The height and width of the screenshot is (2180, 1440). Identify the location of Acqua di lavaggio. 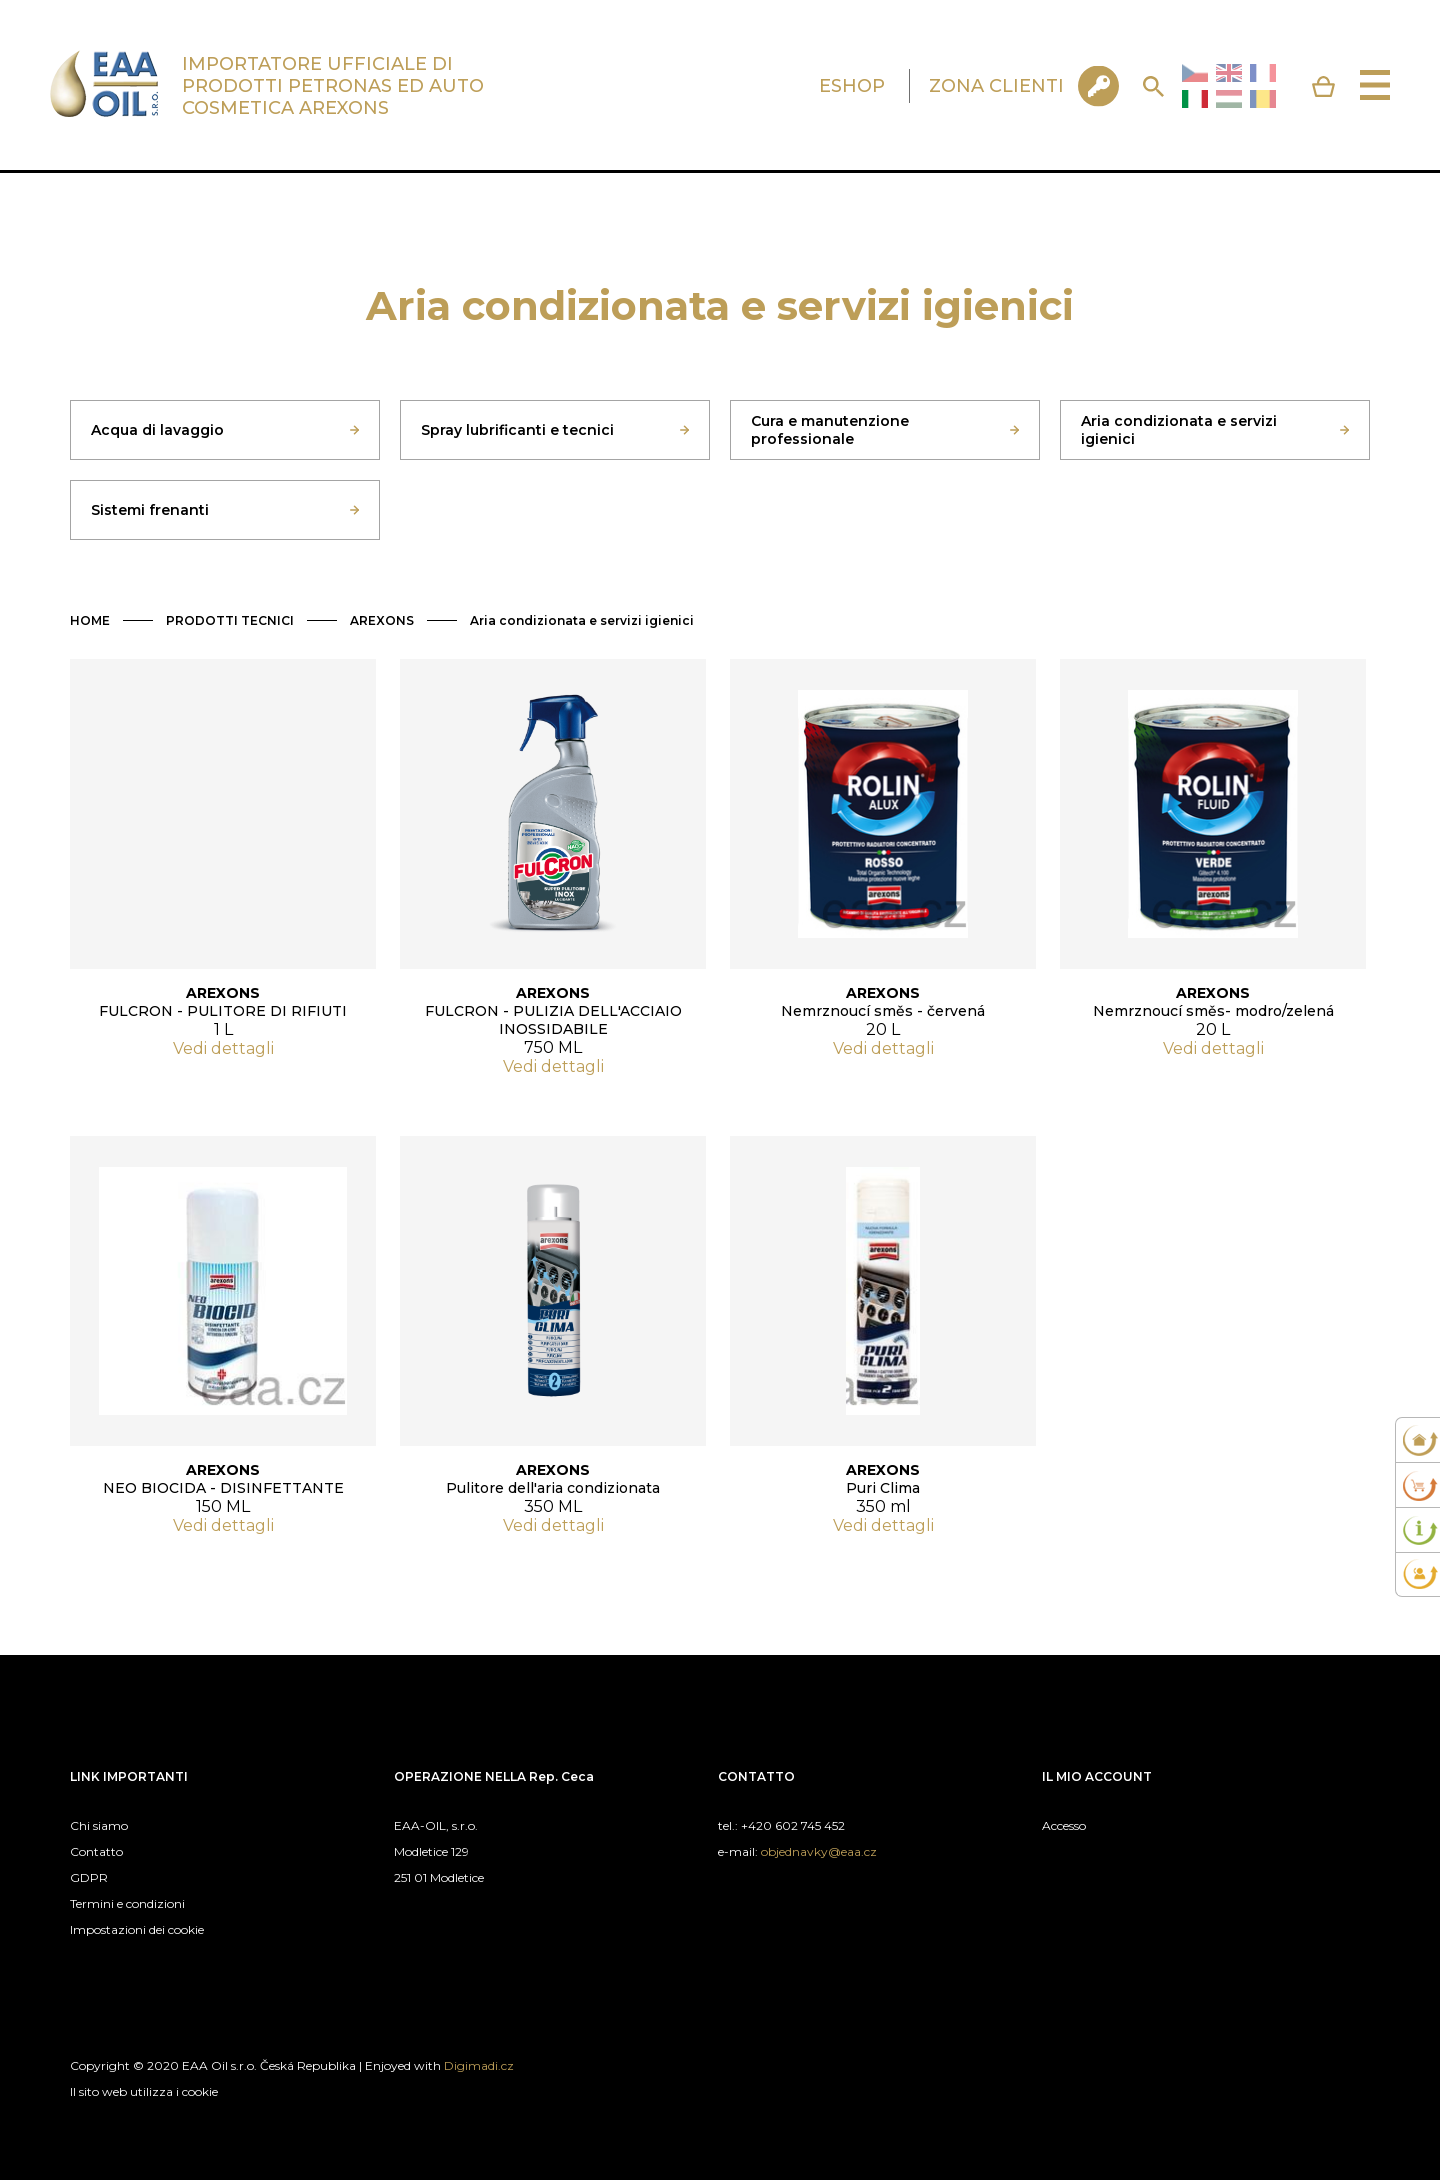
(157, 430).